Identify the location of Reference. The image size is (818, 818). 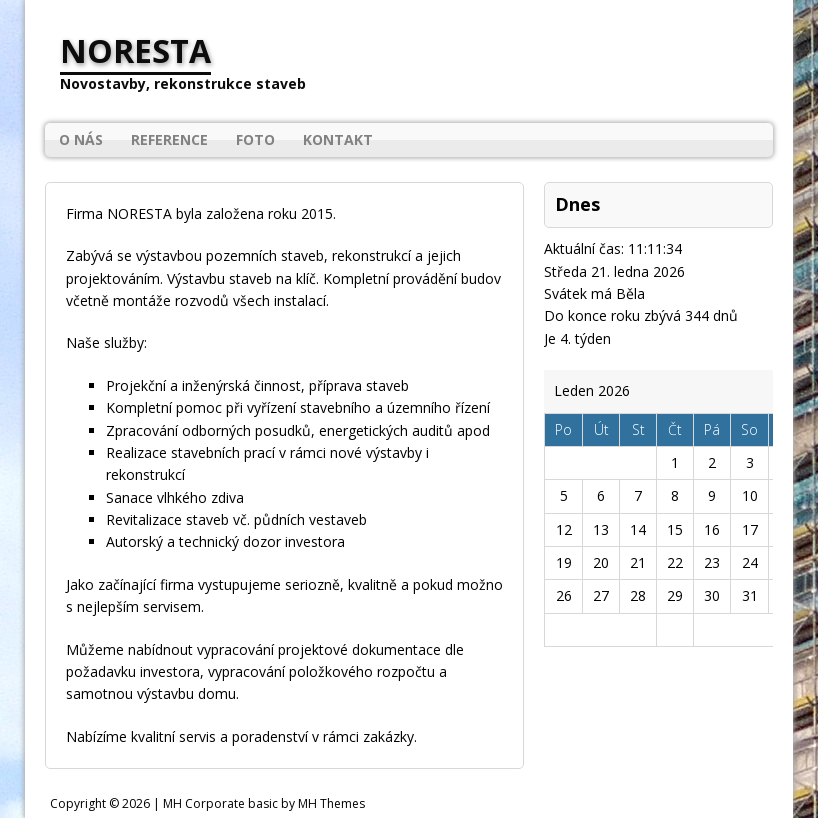
(169, 139).